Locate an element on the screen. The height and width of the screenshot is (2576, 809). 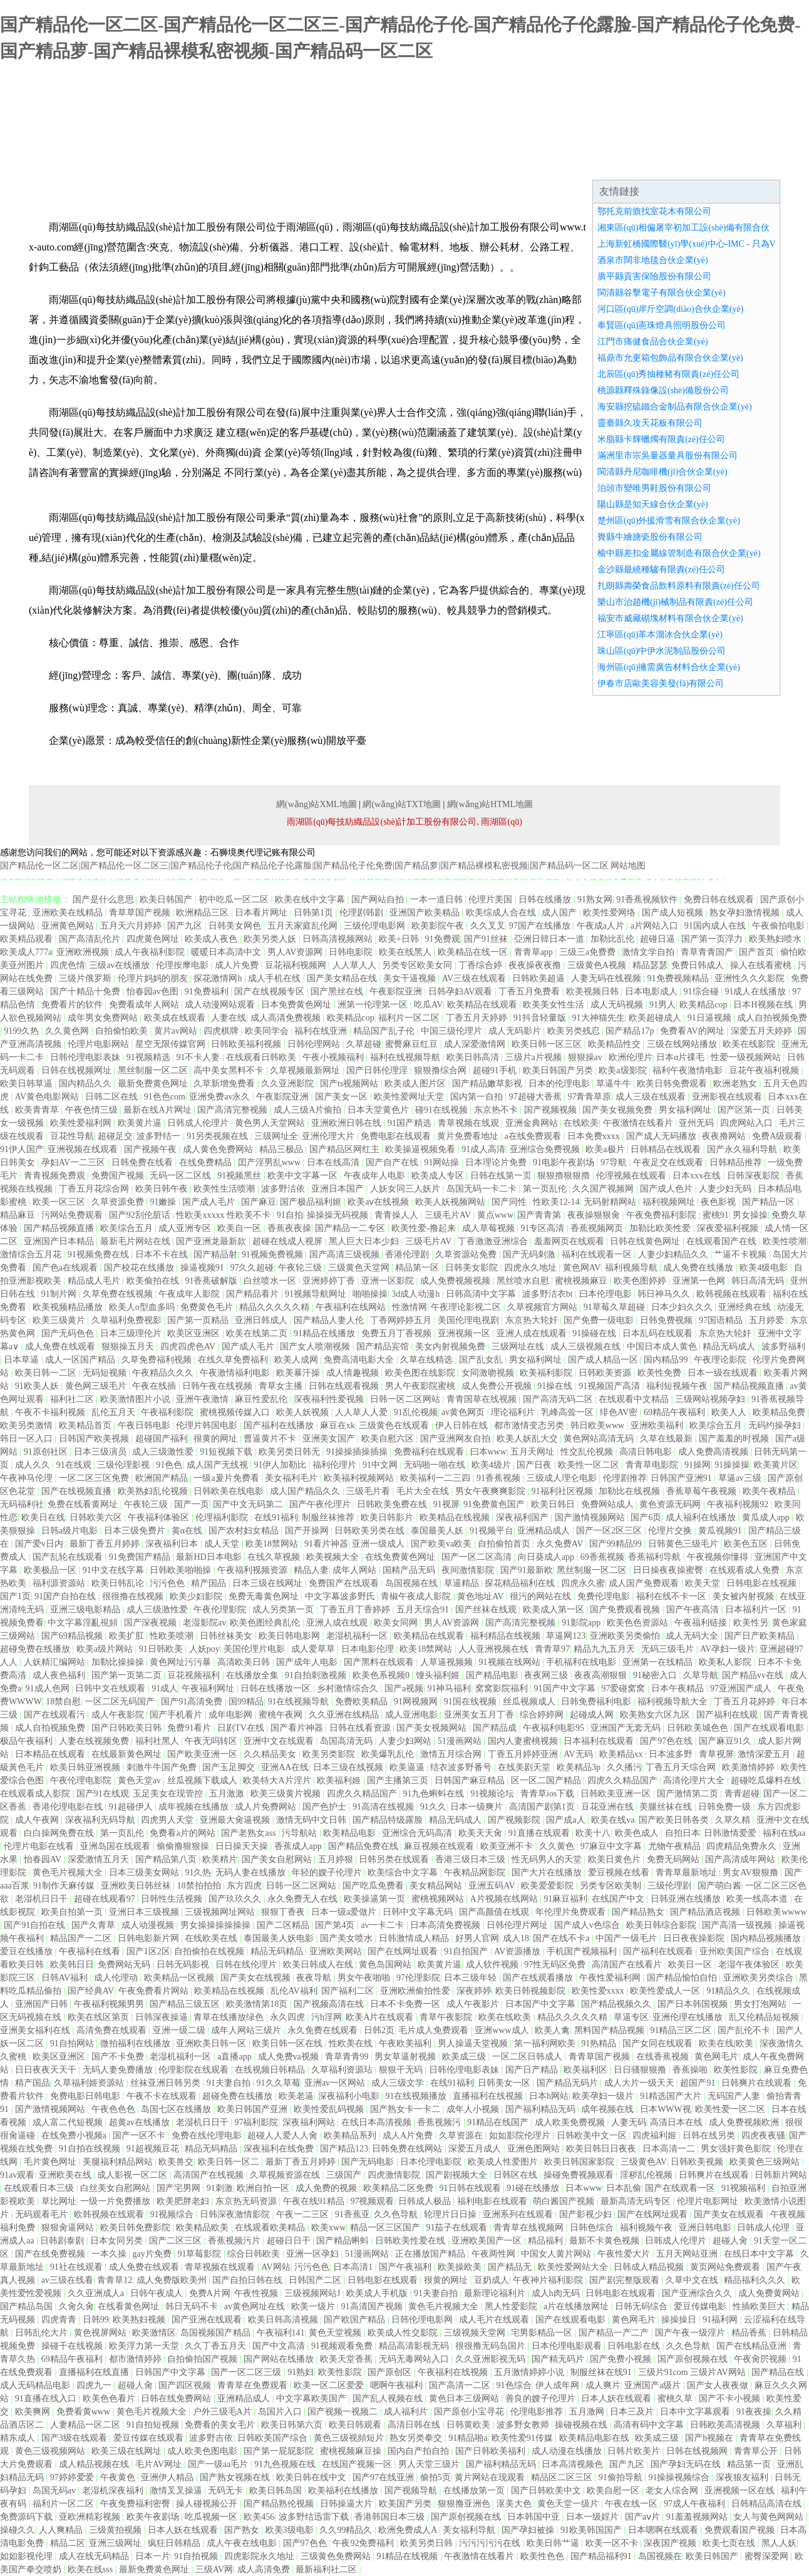
91自拍在线视频 is located at coordinates (91, 2148).